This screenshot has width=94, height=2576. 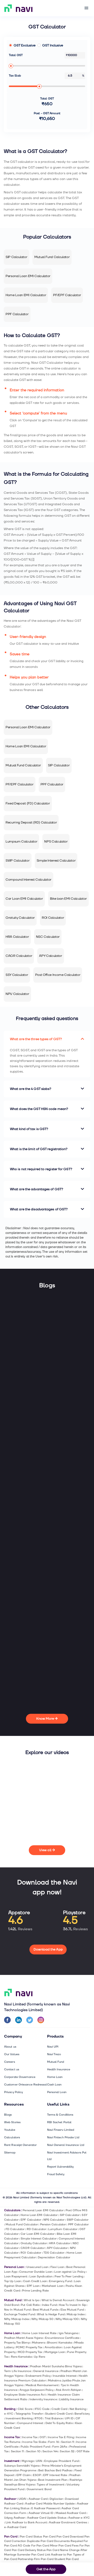 What do you see at coordinates (60, 2546) in the screenshot?
I see `Minor Pan Card` at bounding box center [60, 2546].